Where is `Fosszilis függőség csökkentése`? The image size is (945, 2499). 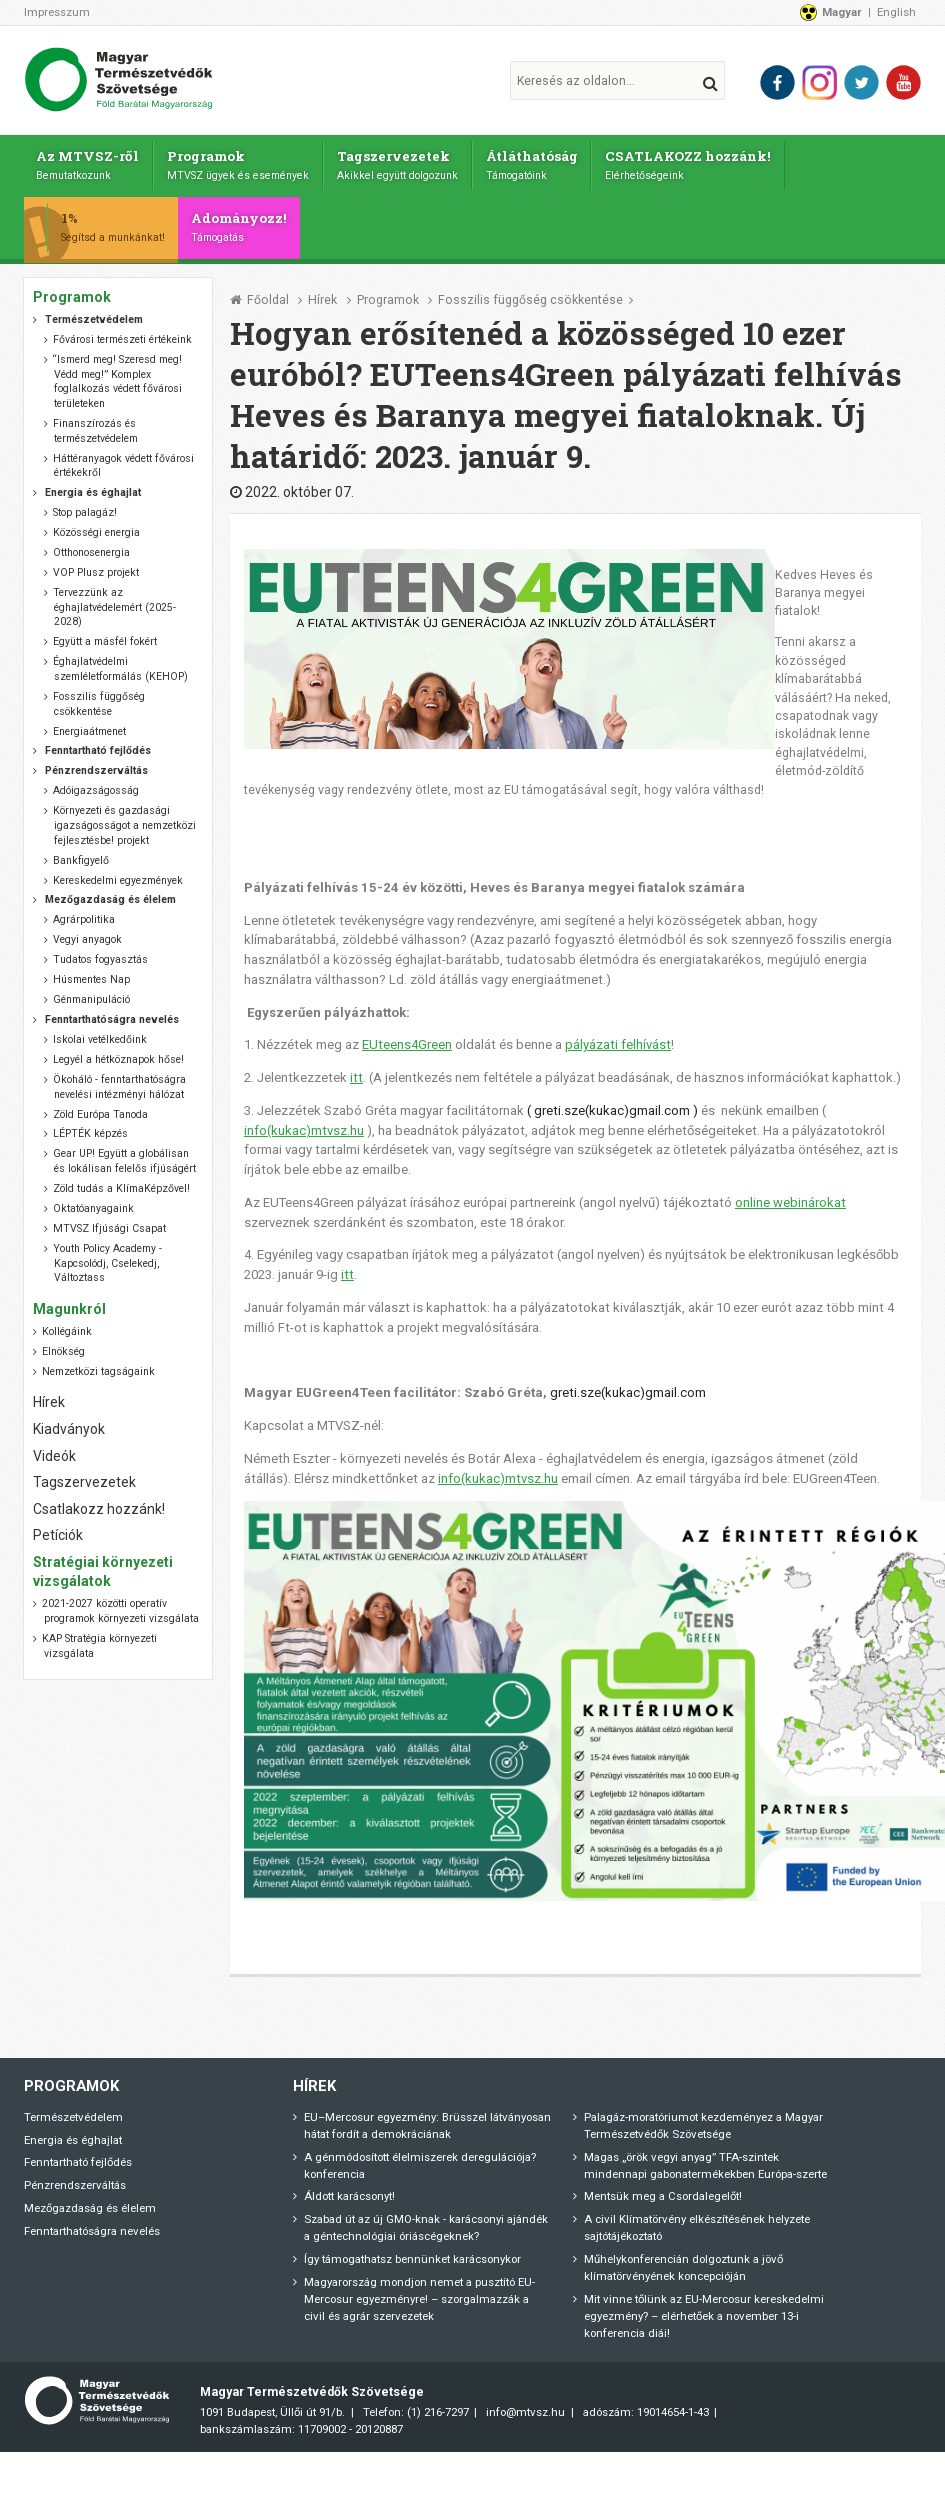 Fosszilis függőség csökkentése is located at coordinates (530, 294).